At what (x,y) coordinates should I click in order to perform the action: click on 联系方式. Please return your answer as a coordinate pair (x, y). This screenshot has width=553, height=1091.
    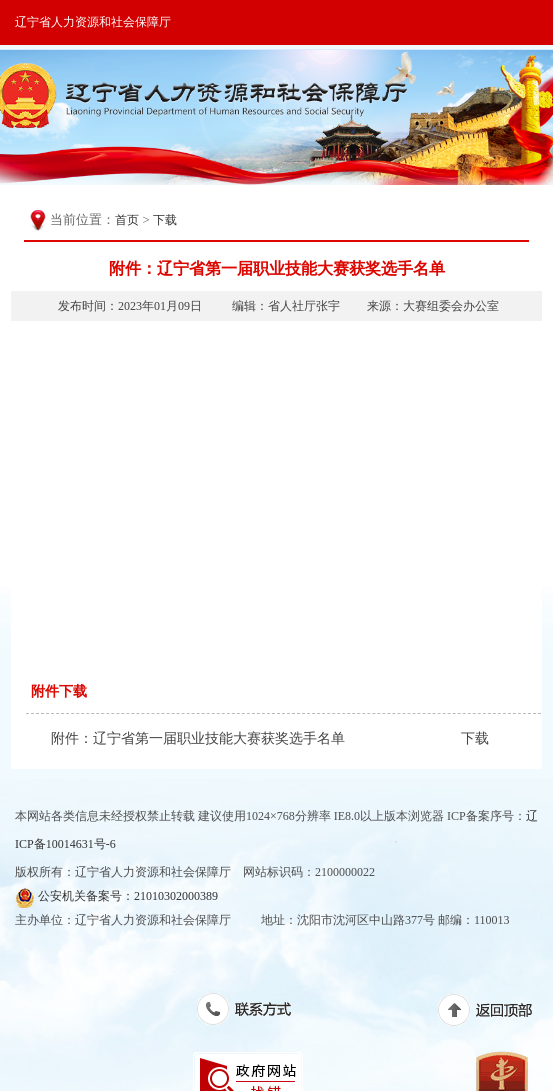
    Looking at the image, I should click on (254, 1013).